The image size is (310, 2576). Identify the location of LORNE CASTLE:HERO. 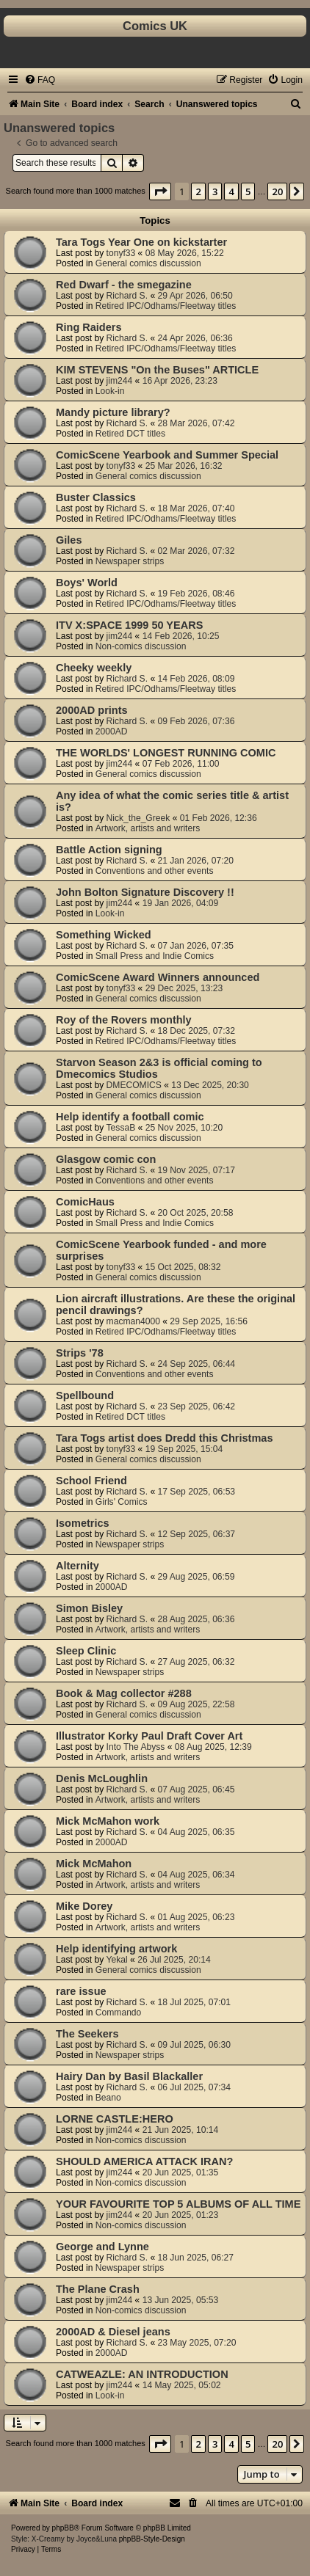
(114, 2119).